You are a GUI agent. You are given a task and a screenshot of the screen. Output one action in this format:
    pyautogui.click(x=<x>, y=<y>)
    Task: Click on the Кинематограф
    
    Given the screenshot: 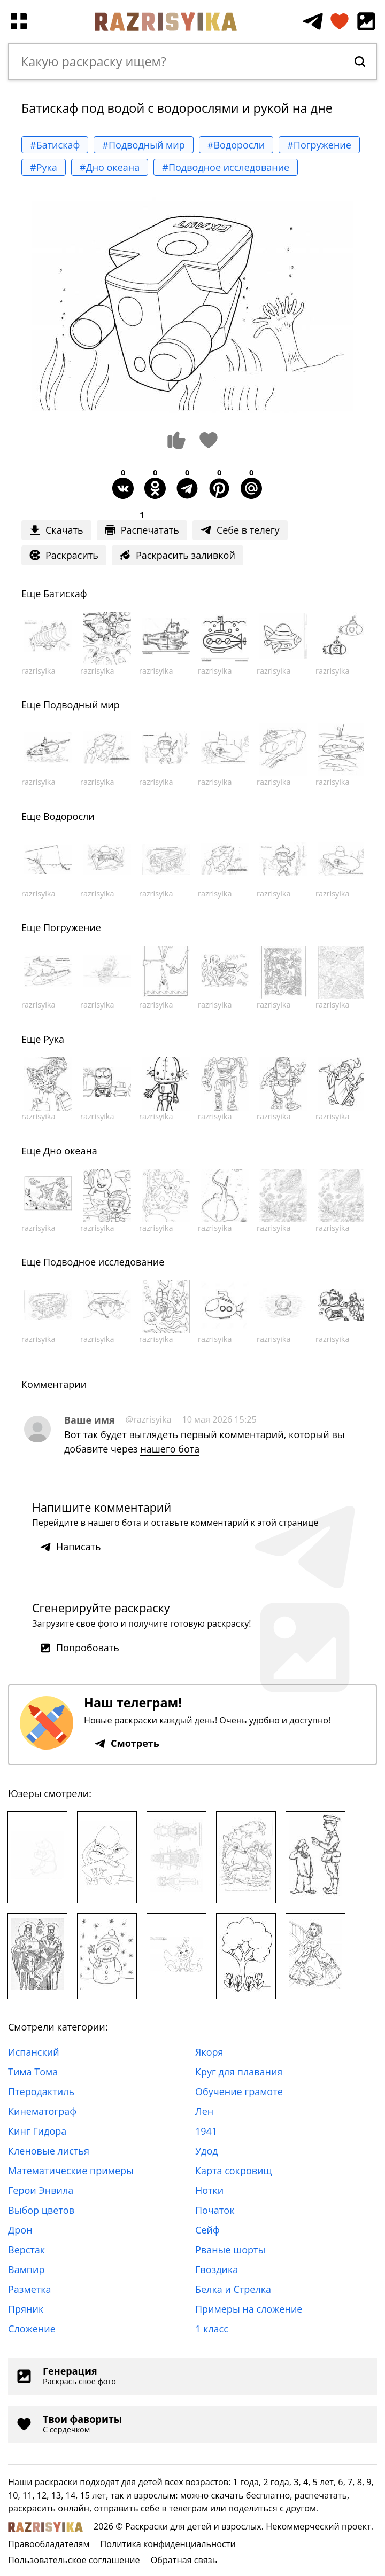 What is the action you would take?
    pyautogui.click(x=42, y=2111)
    